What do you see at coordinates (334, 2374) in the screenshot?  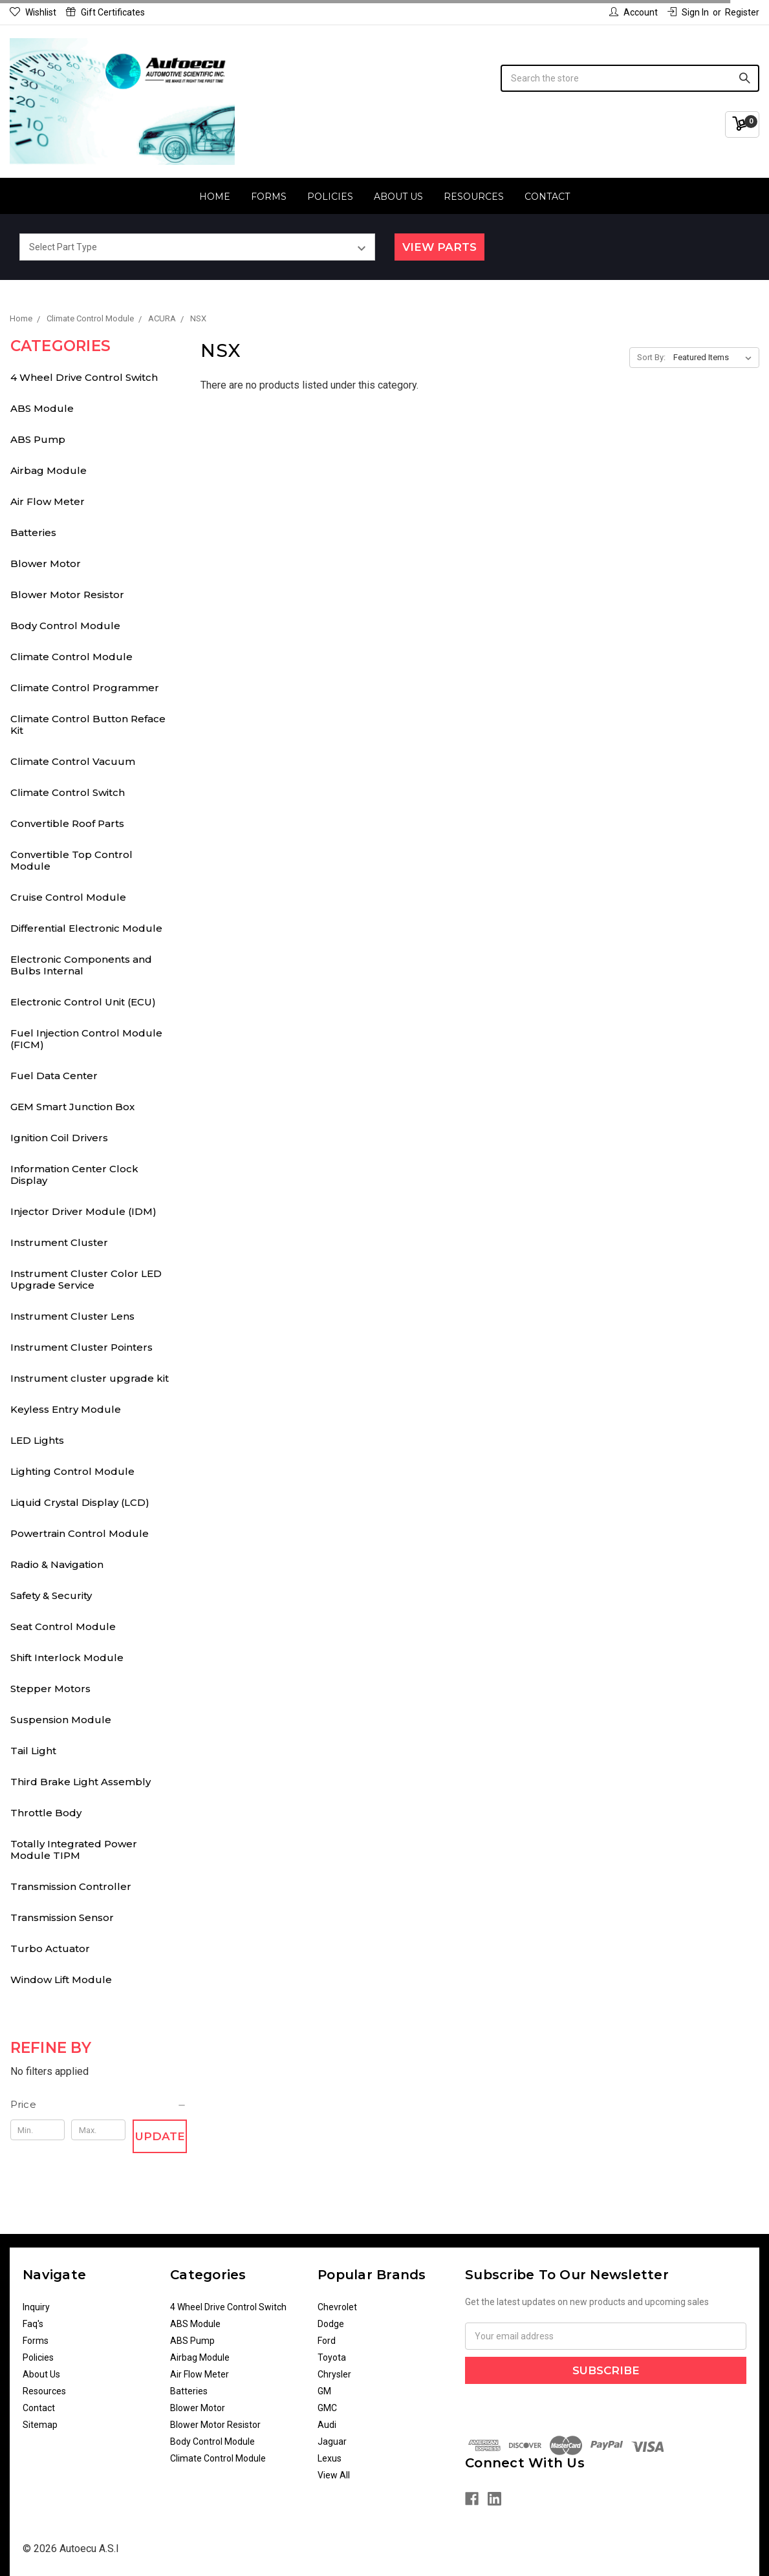 I see `Chrysler` at bounding box center [334, 2374].